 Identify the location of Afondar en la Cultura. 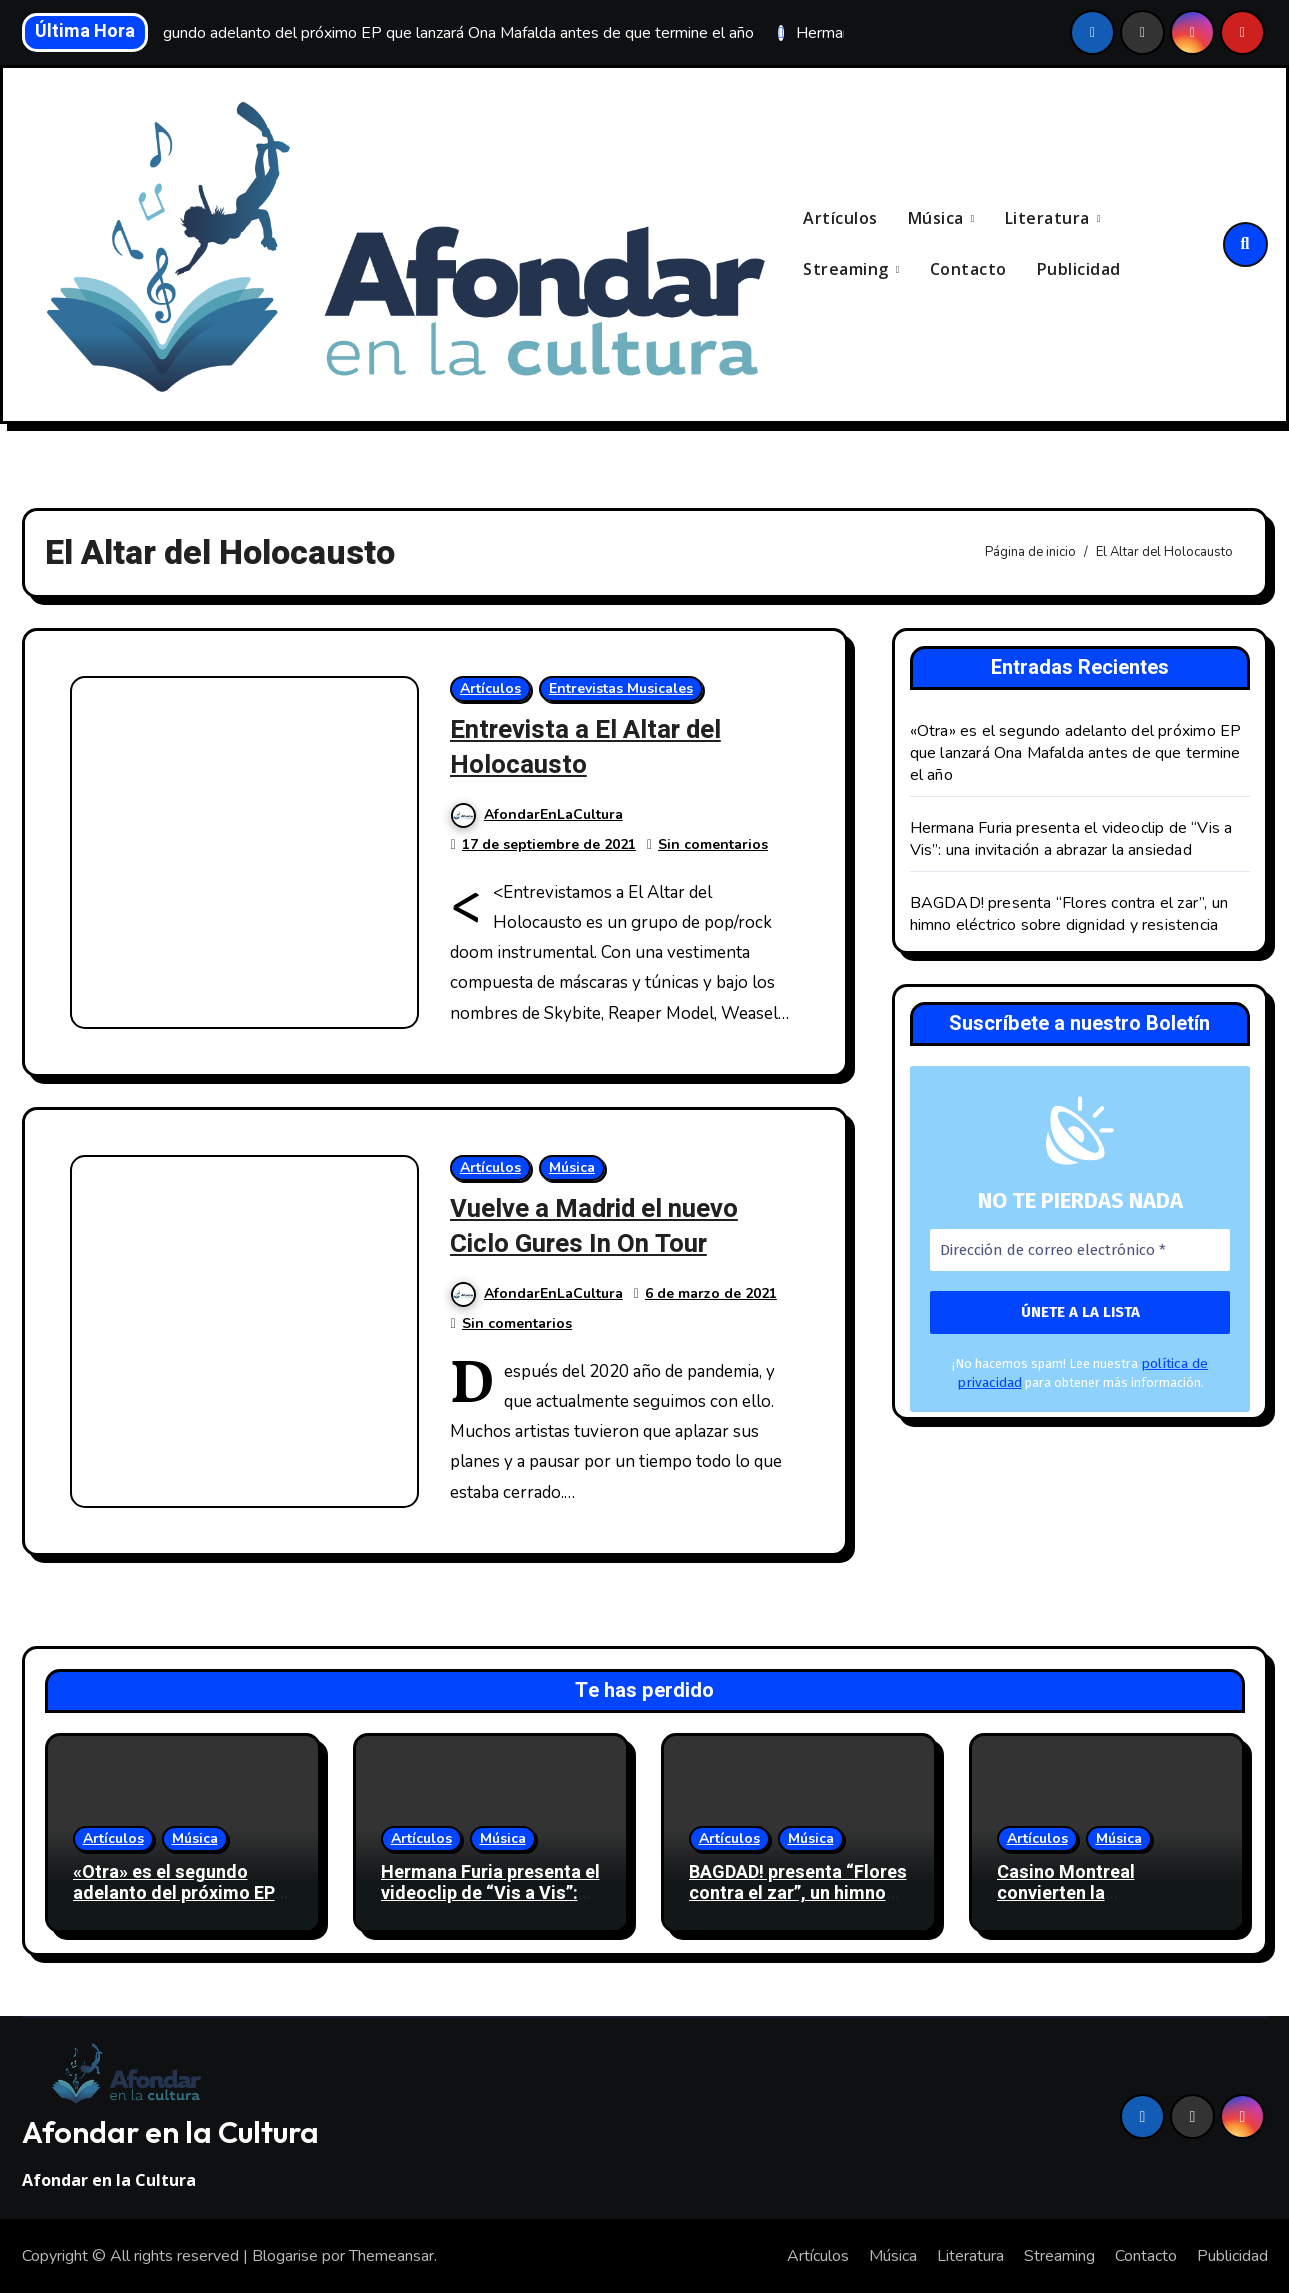
(170, 2131).